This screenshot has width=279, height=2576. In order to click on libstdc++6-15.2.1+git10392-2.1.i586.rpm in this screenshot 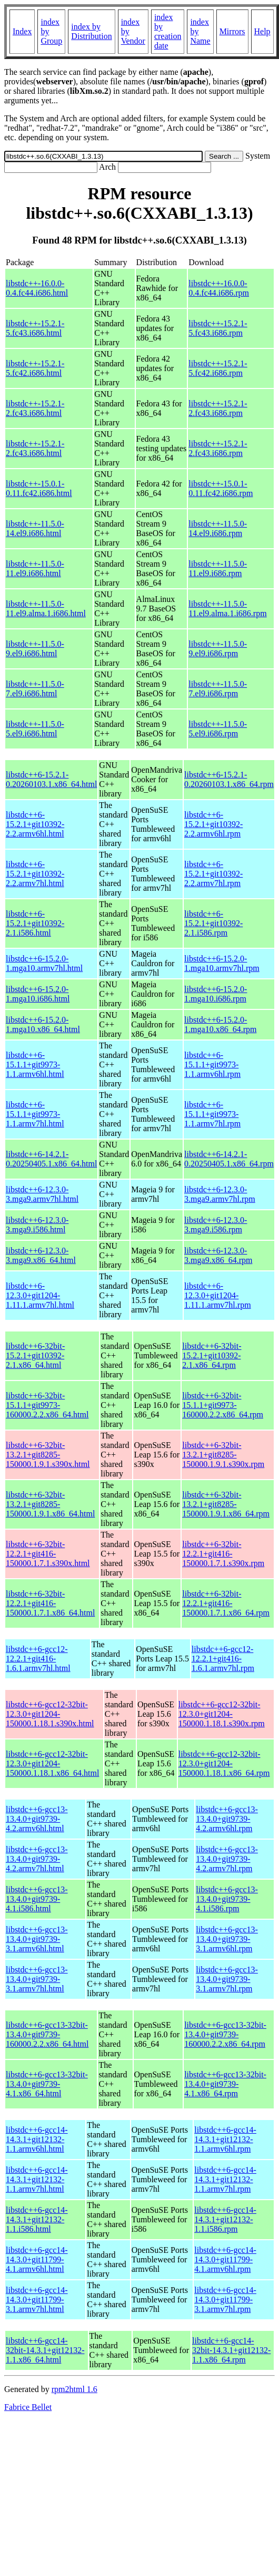, I will do `click(213, 923)`.